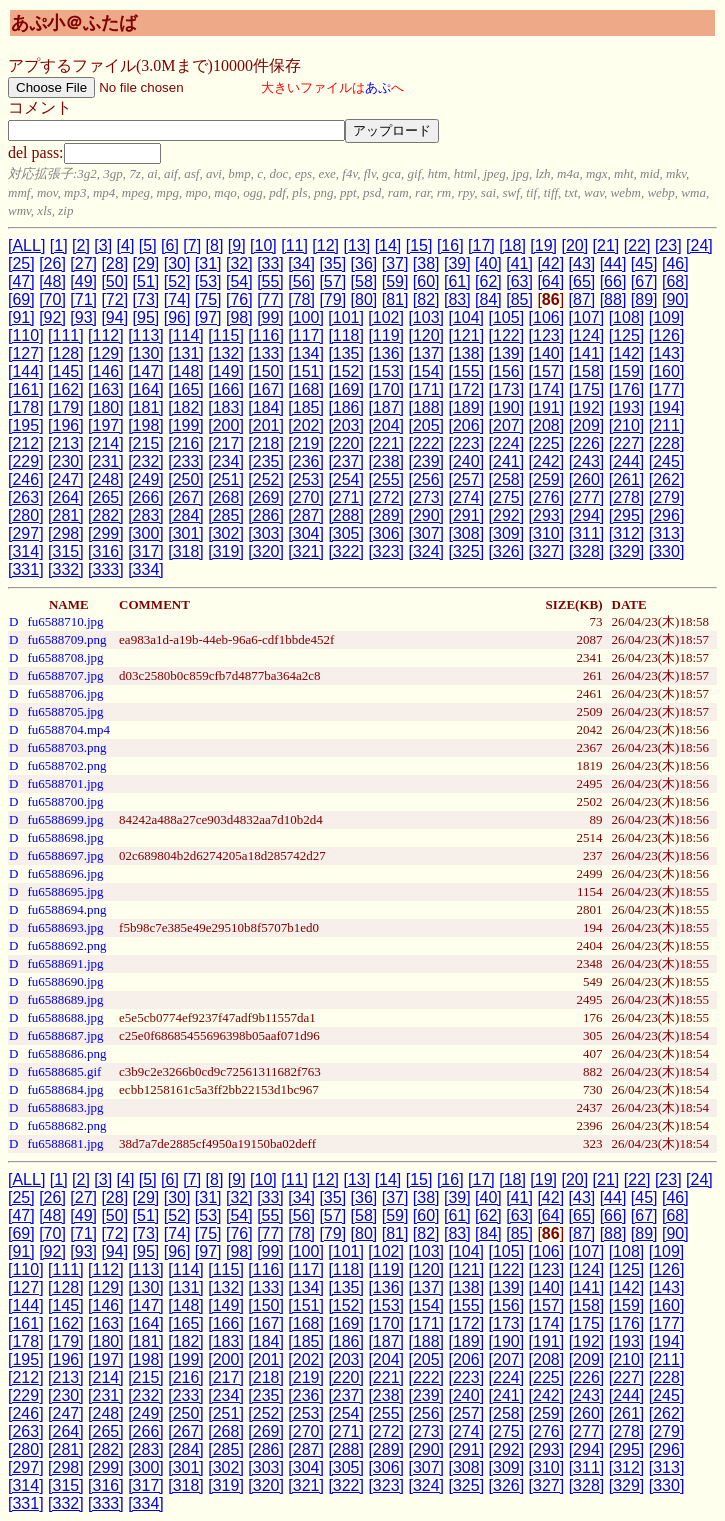 This screenshot has height=1521, width=725. I want to click on [204], so click(386, 425).